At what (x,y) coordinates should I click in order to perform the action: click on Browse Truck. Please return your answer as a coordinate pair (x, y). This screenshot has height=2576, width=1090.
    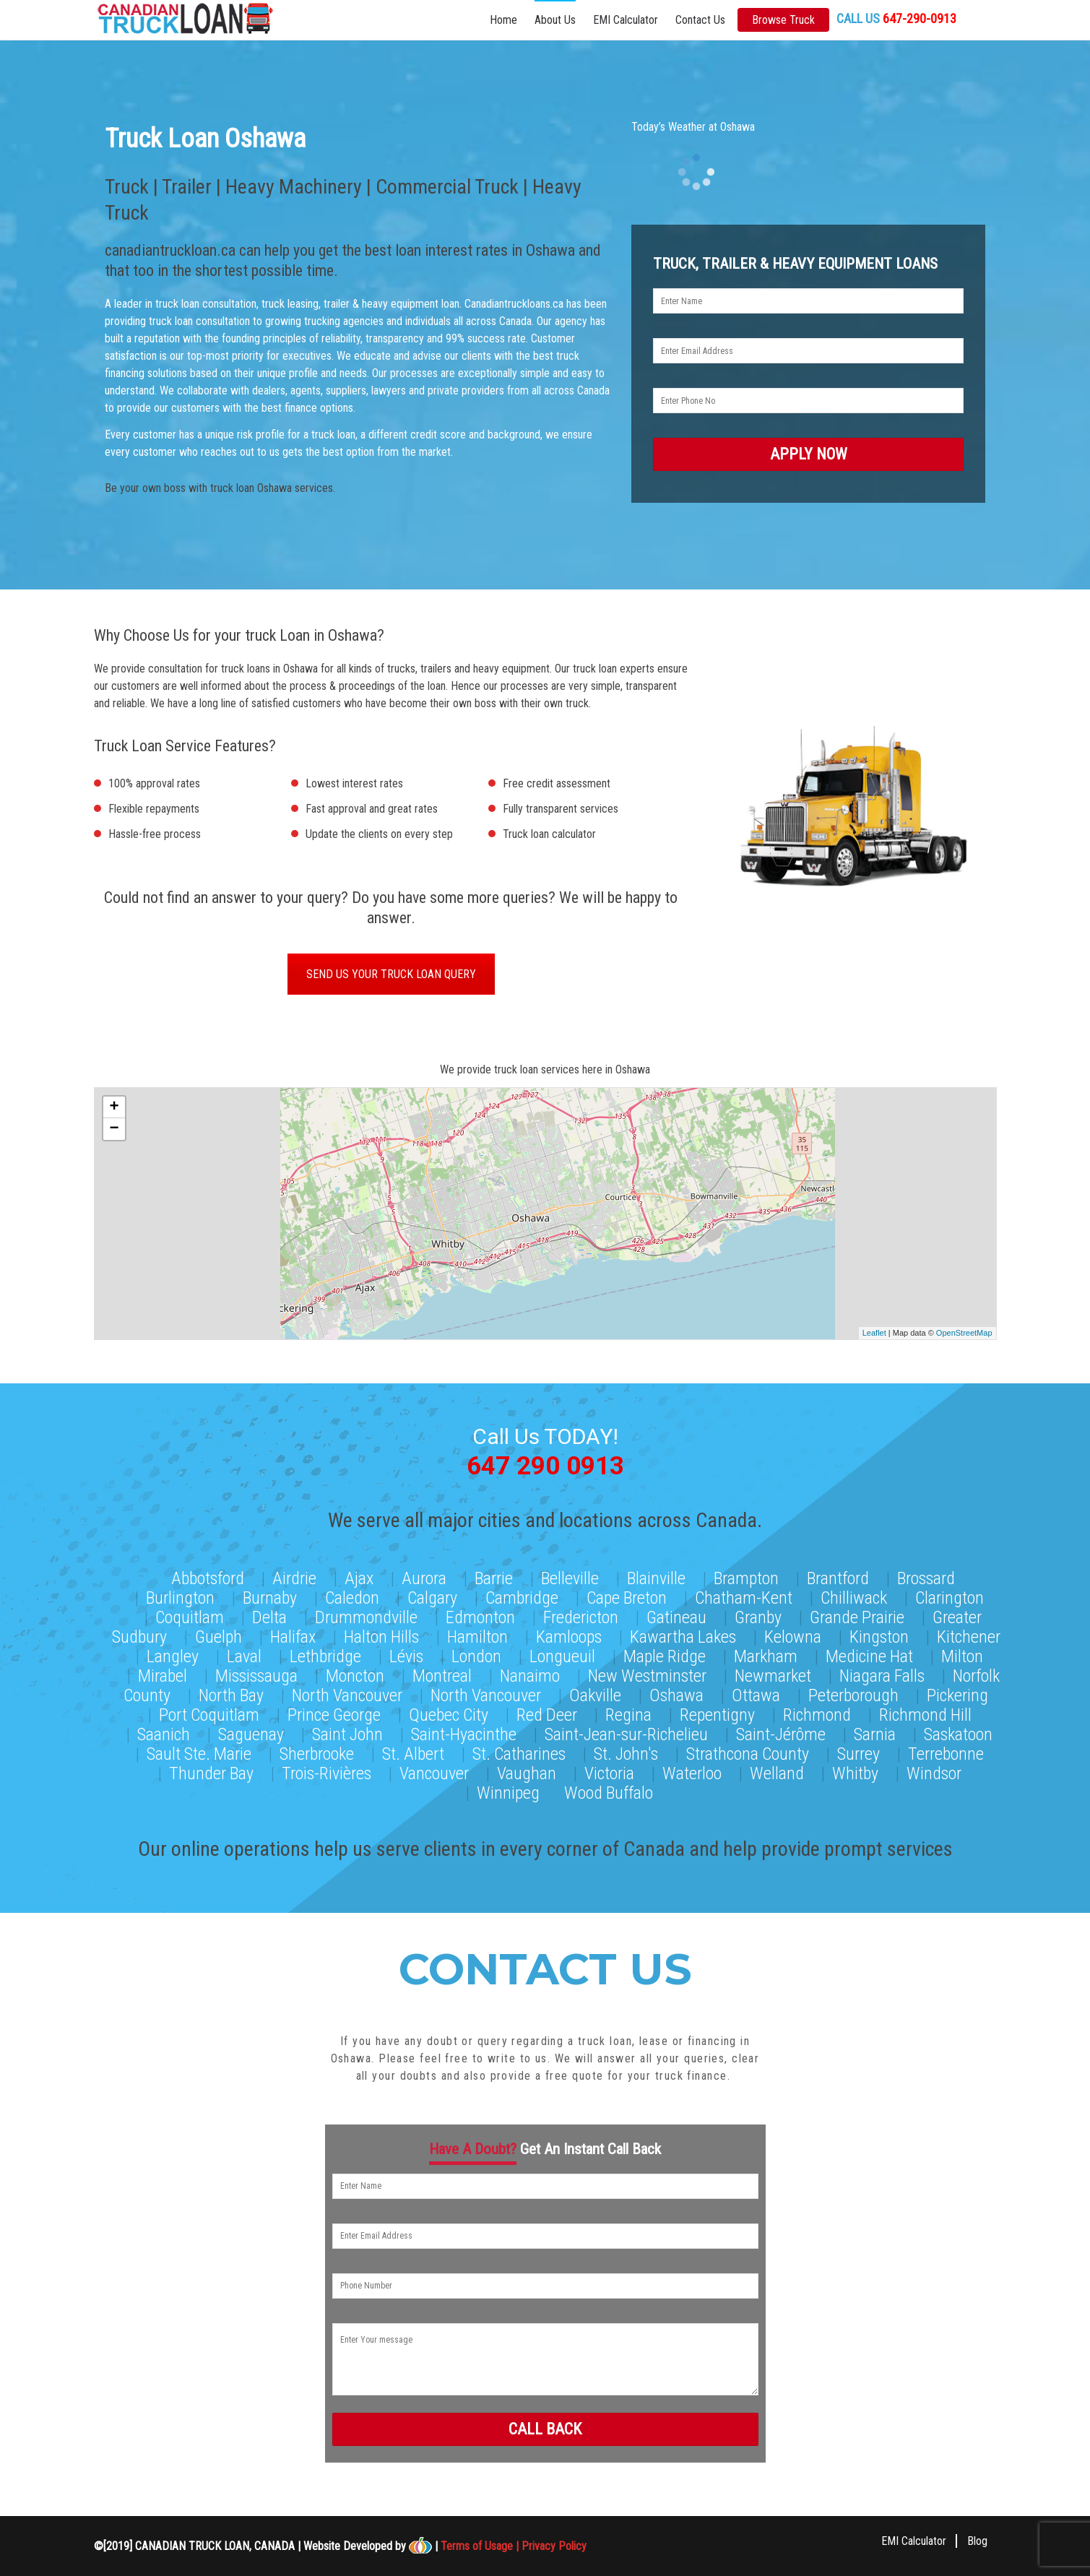
    Looking at the image, I should click on (783, 20).